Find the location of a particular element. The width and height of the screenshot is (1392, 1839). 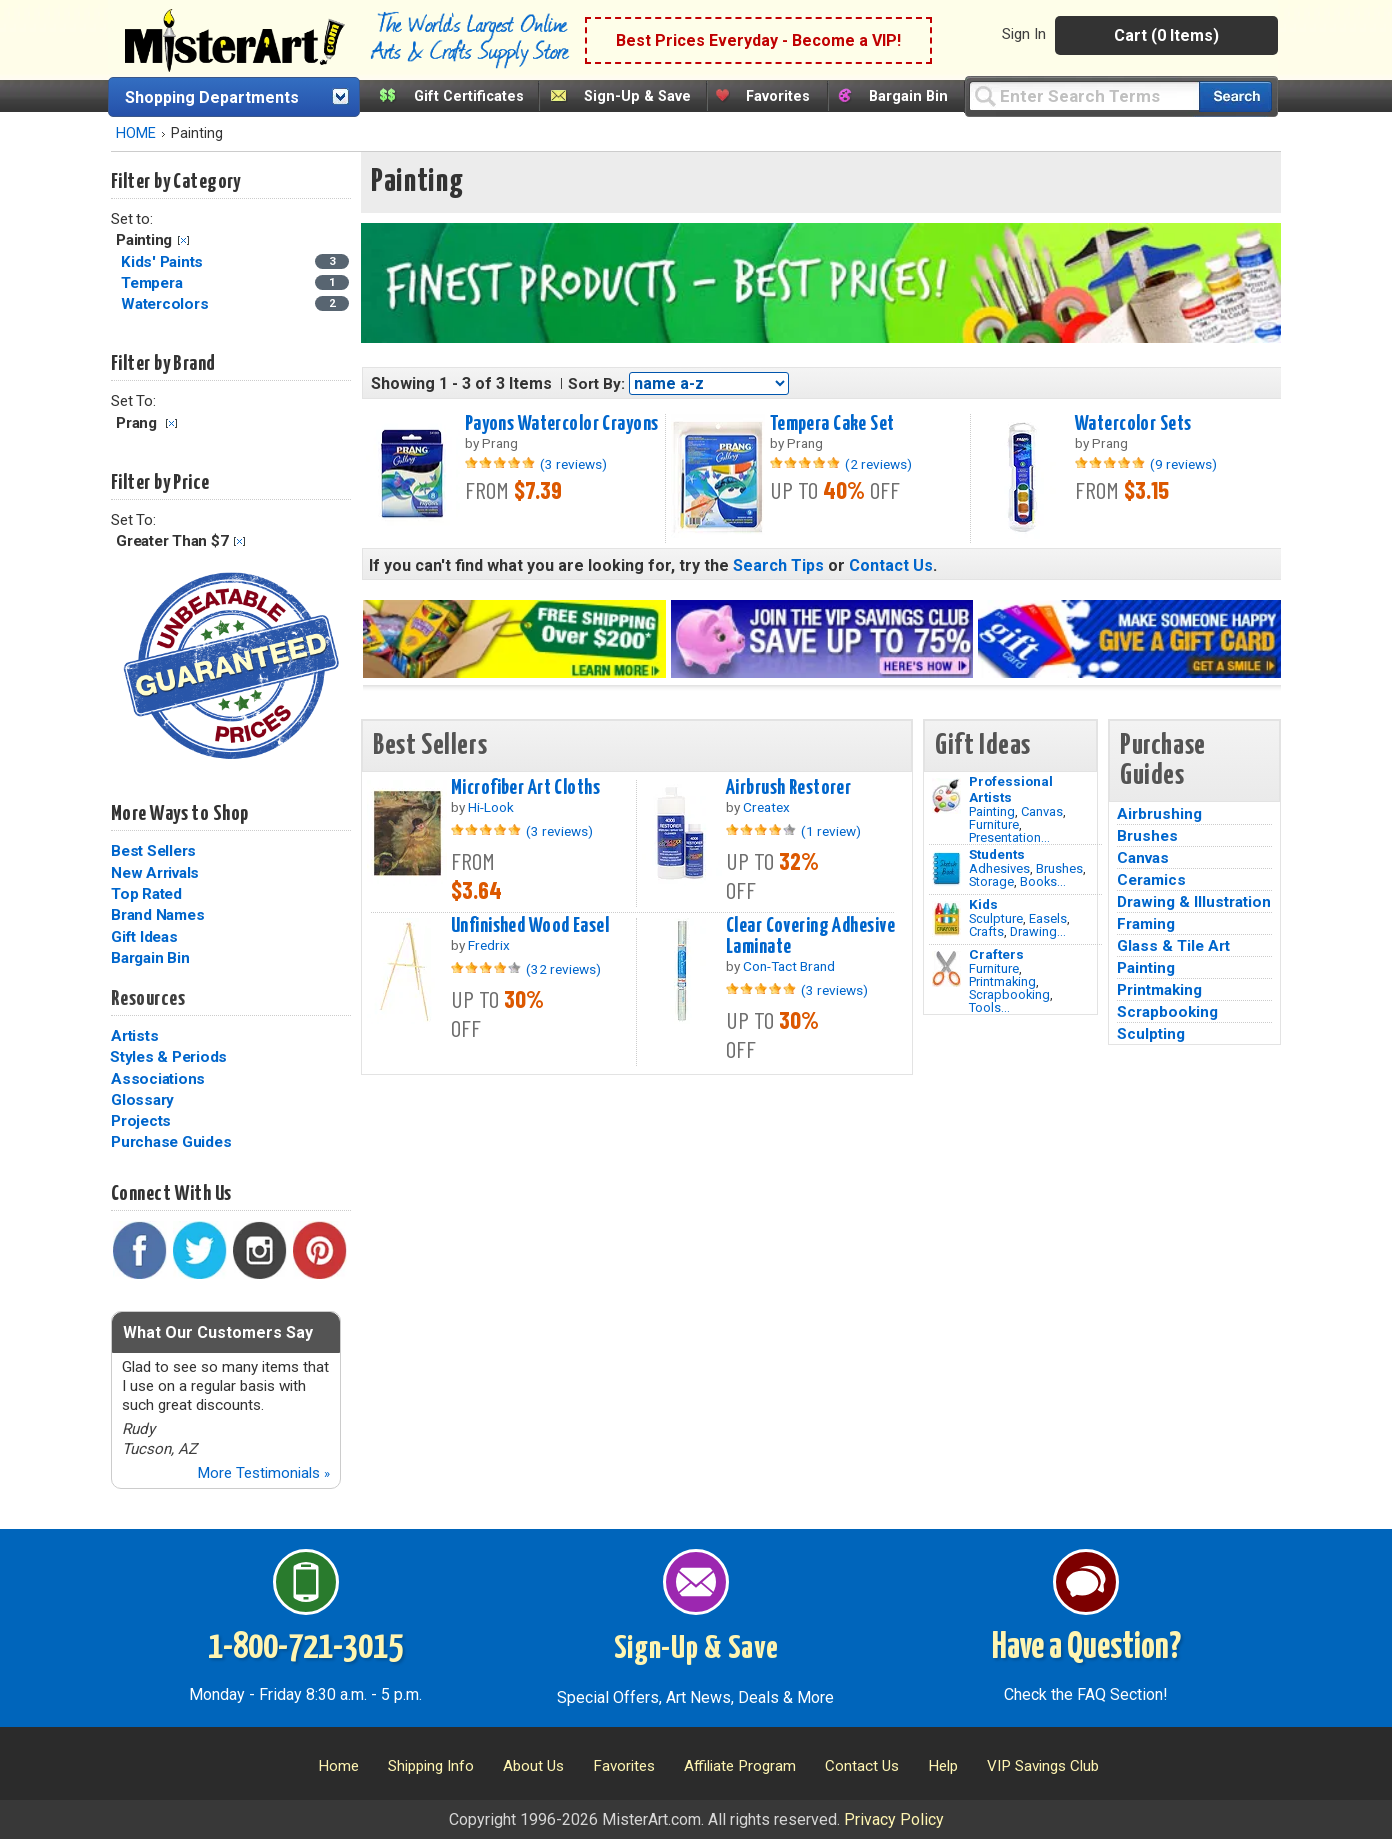

Professional Artists [Painting] is located at coordinates (1011, 789).